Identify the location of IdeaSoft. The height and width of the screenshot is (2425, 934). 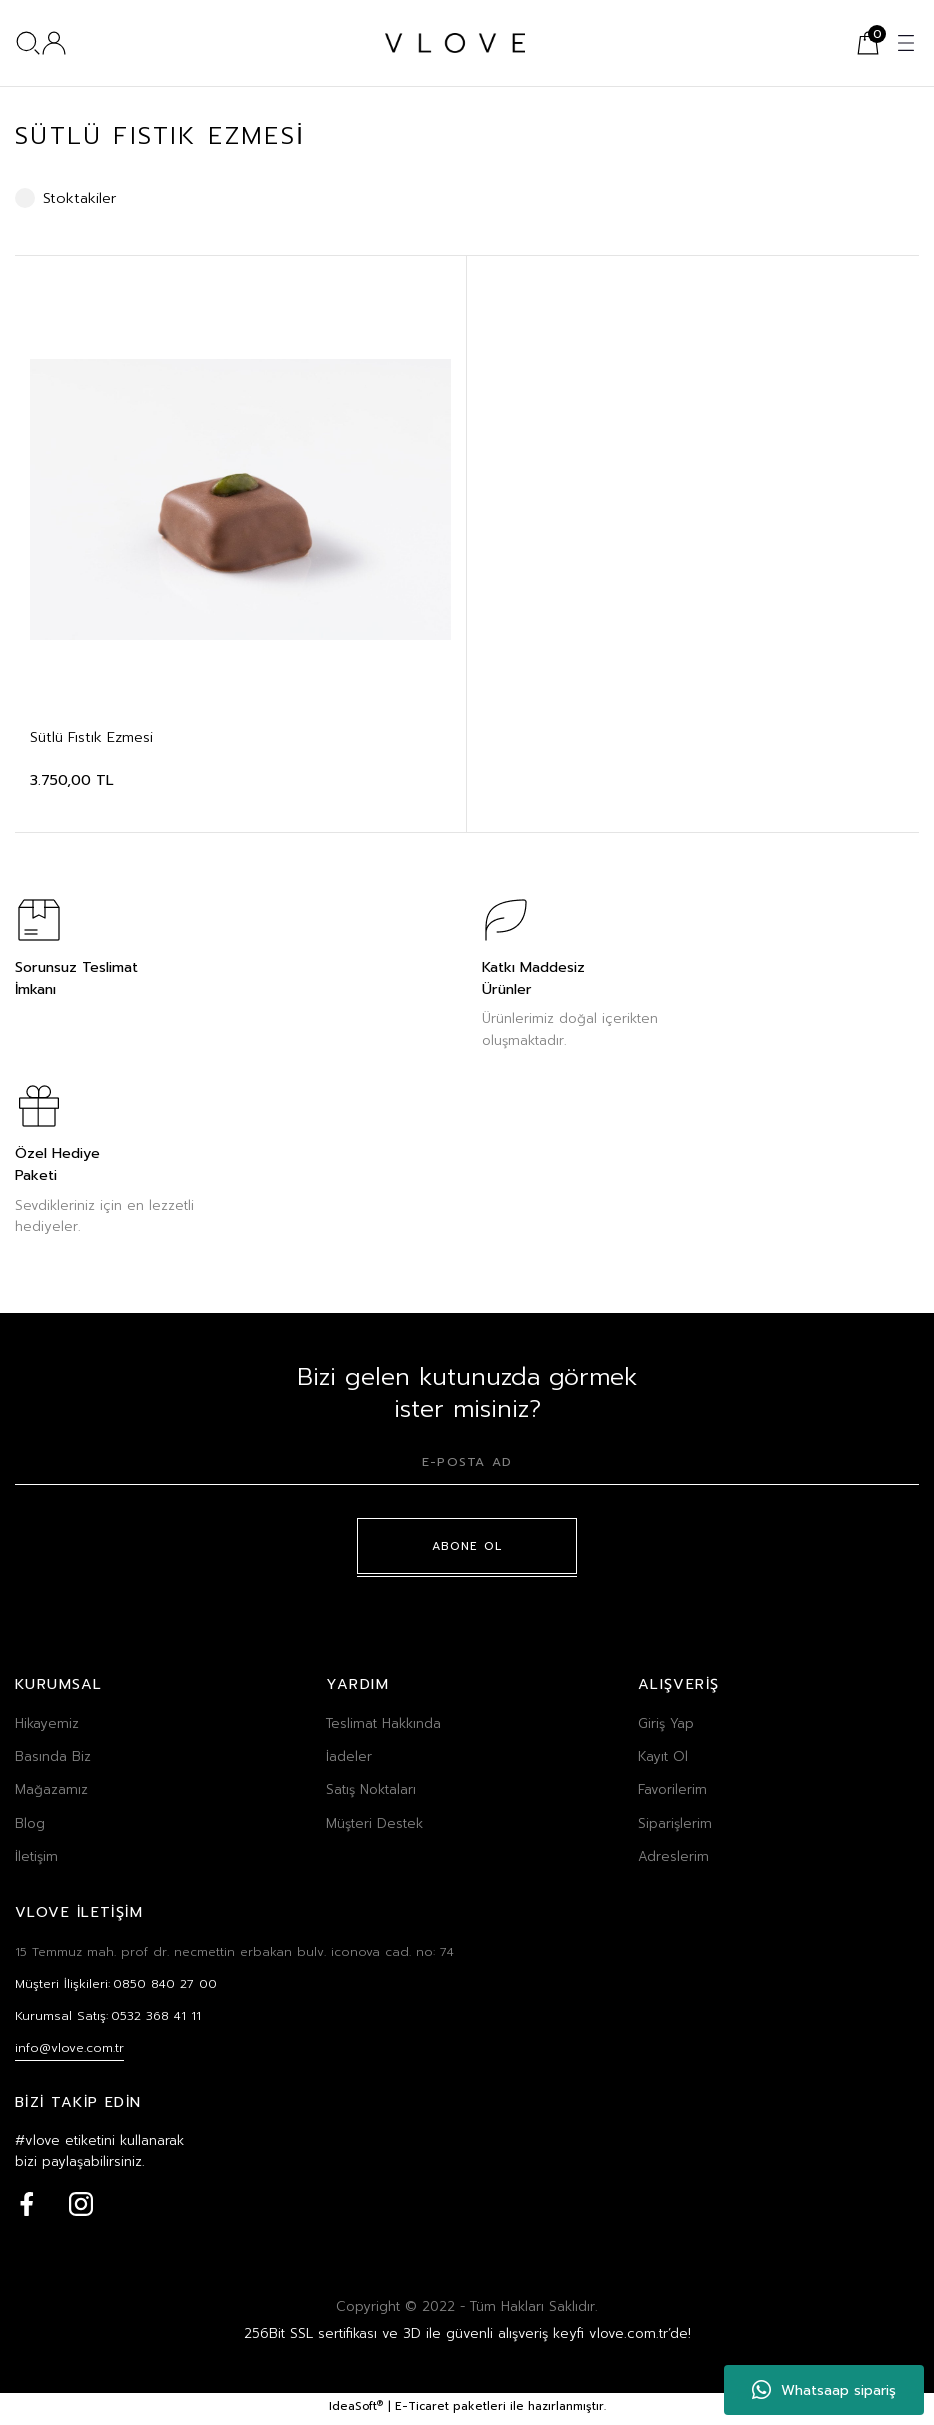
(356, 2411).